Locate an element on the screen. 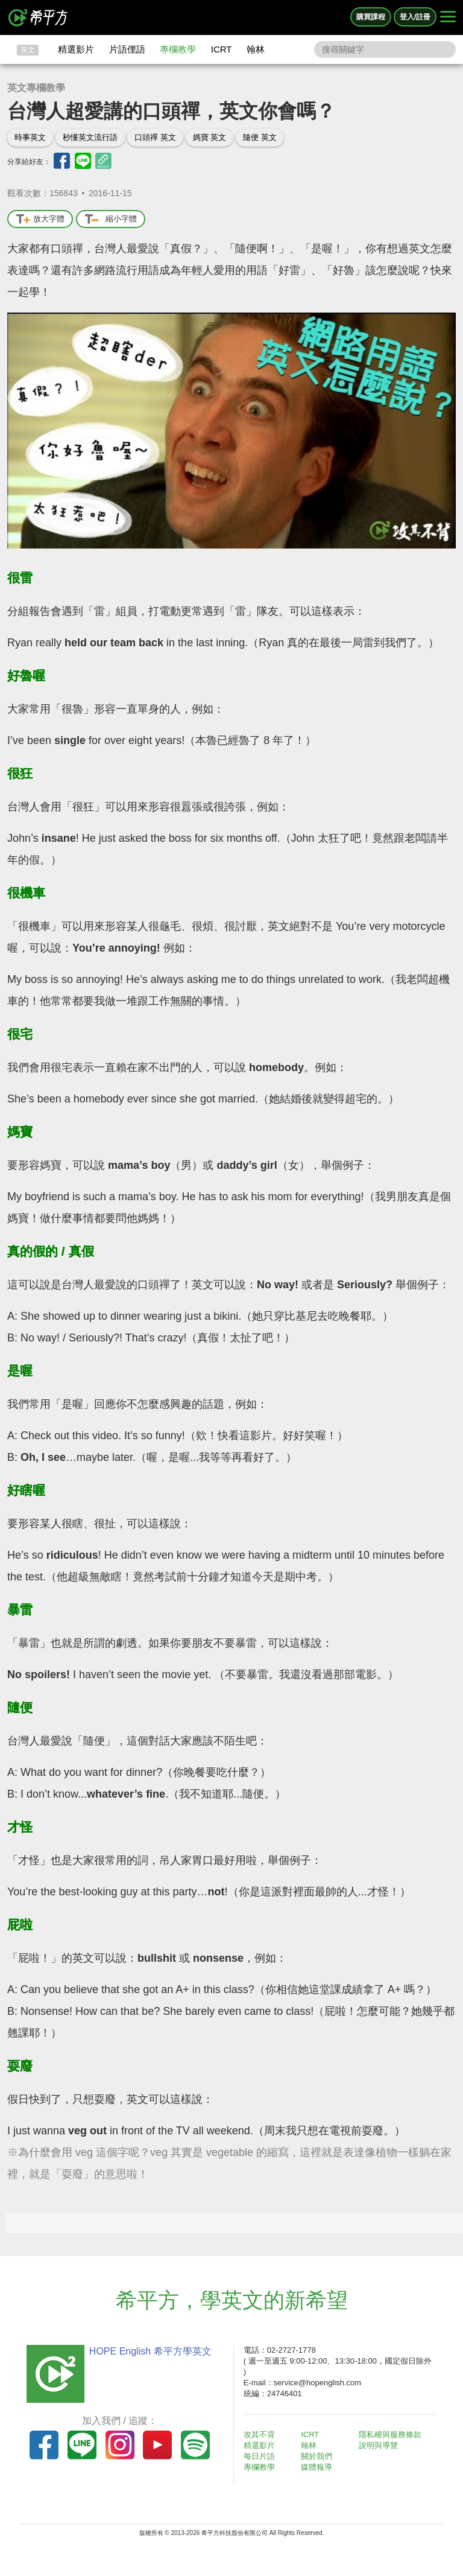 The image size is (463, 2576). 攻其不背 is located at coordinates (261, 2434).